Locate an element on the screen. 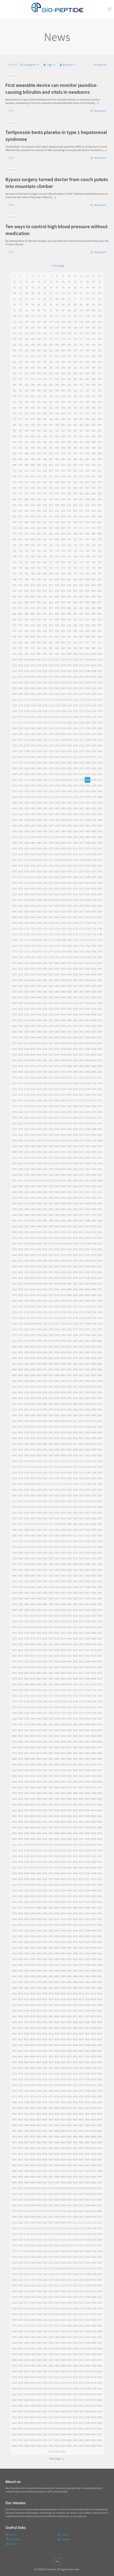  2010 is located at coordinates (99, 1037).